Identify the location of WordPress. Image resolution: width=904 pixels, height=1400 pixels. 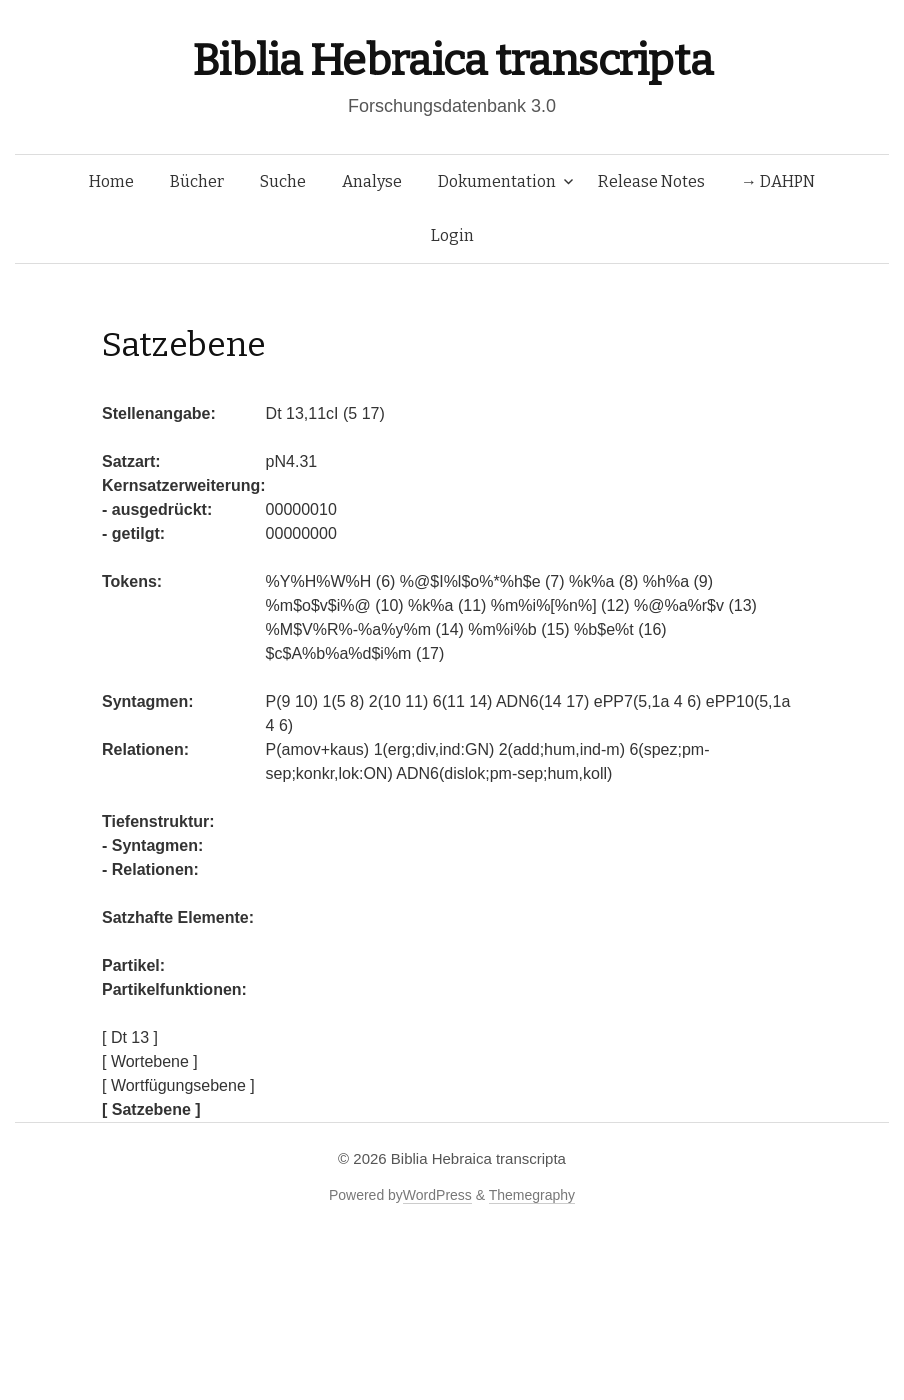
(437, 1195).